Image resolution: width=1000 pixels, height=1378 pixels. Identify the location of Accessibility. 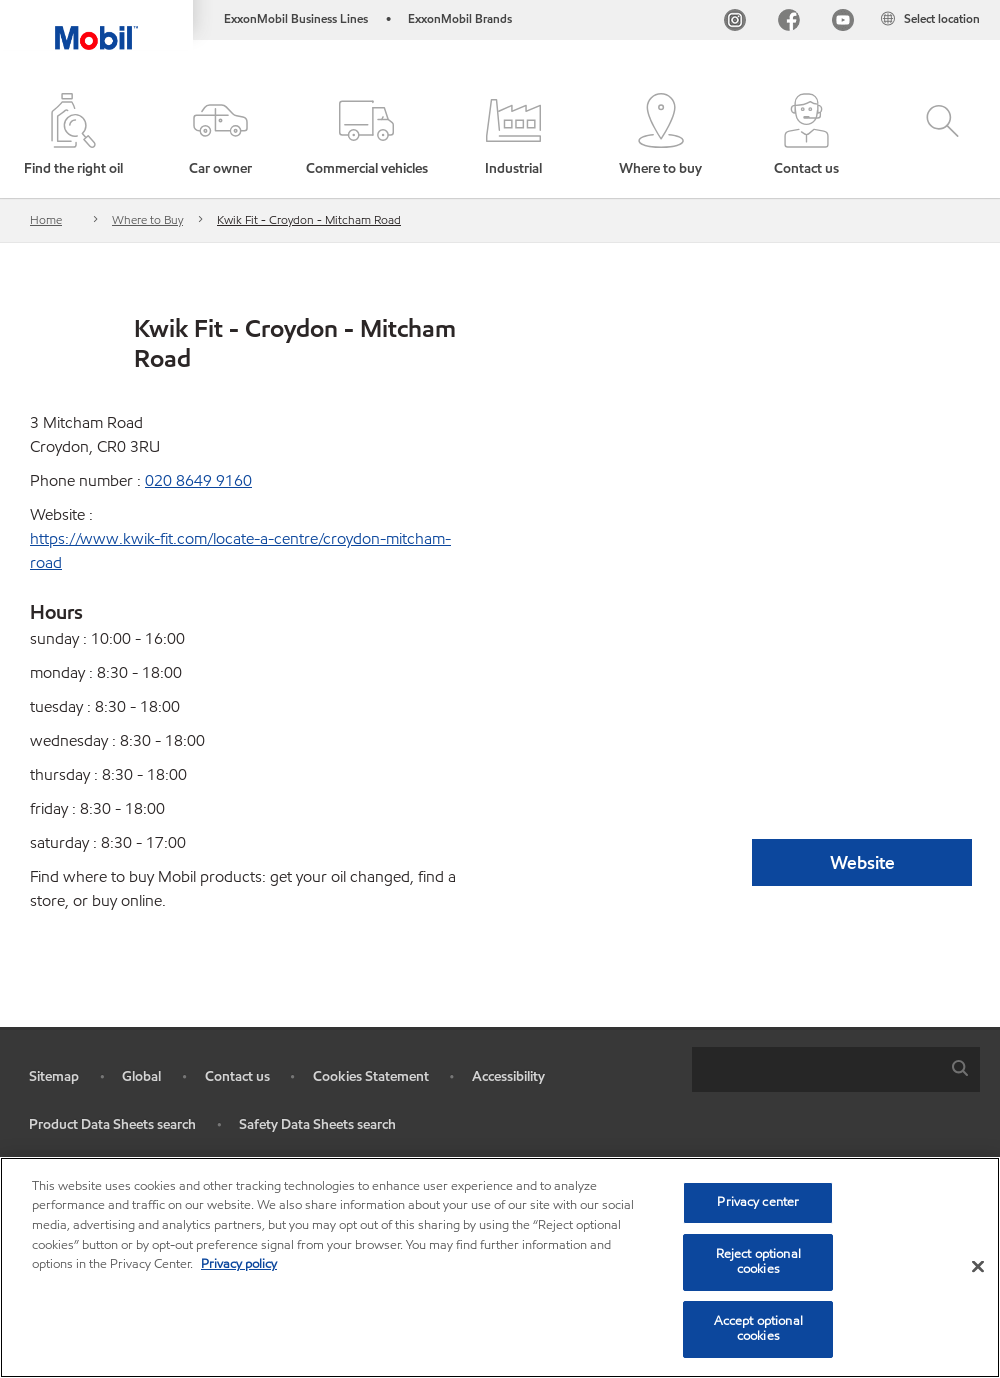
(508, 1076).